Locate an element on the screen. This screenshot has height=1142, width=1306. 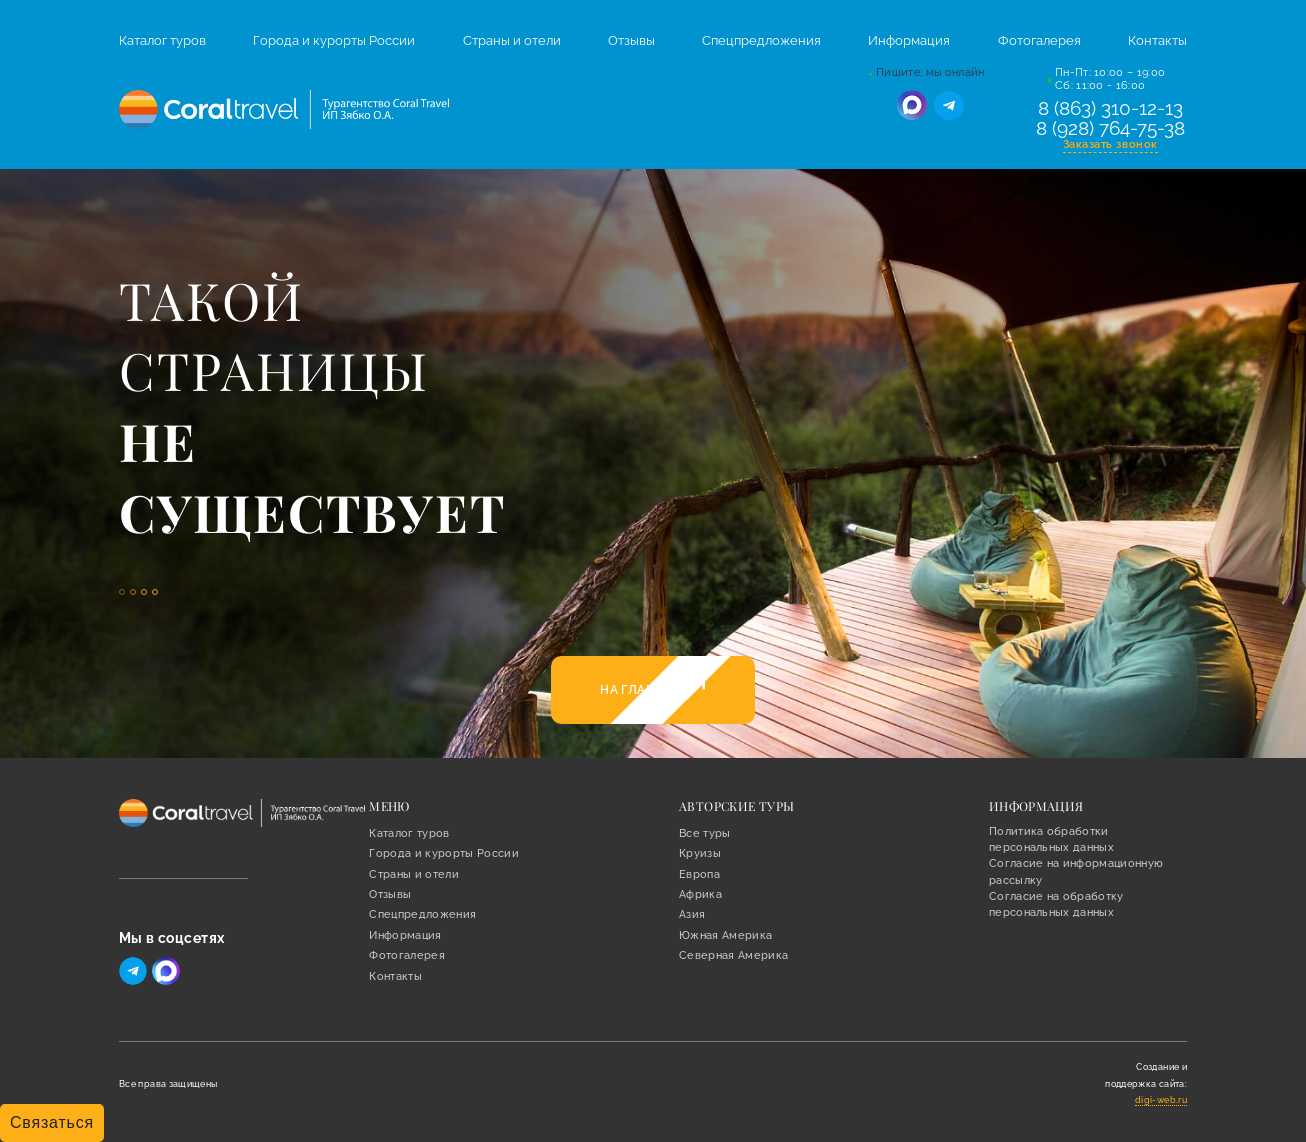
Страны и отели is located at coordinates (512, 40).